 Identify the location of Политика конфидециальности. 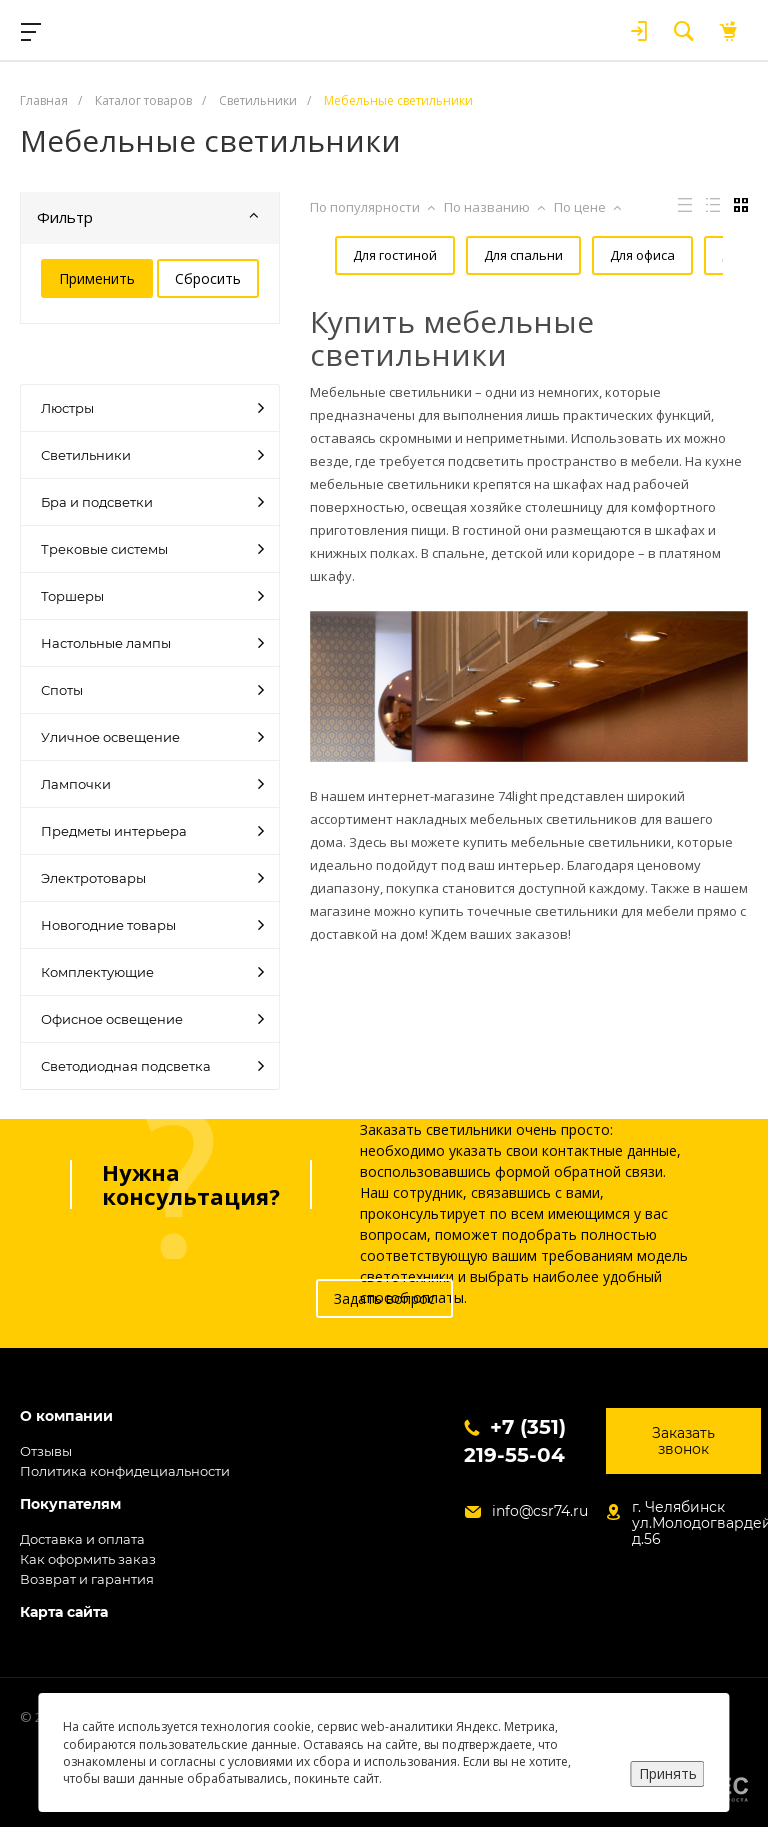
(125, 1471).